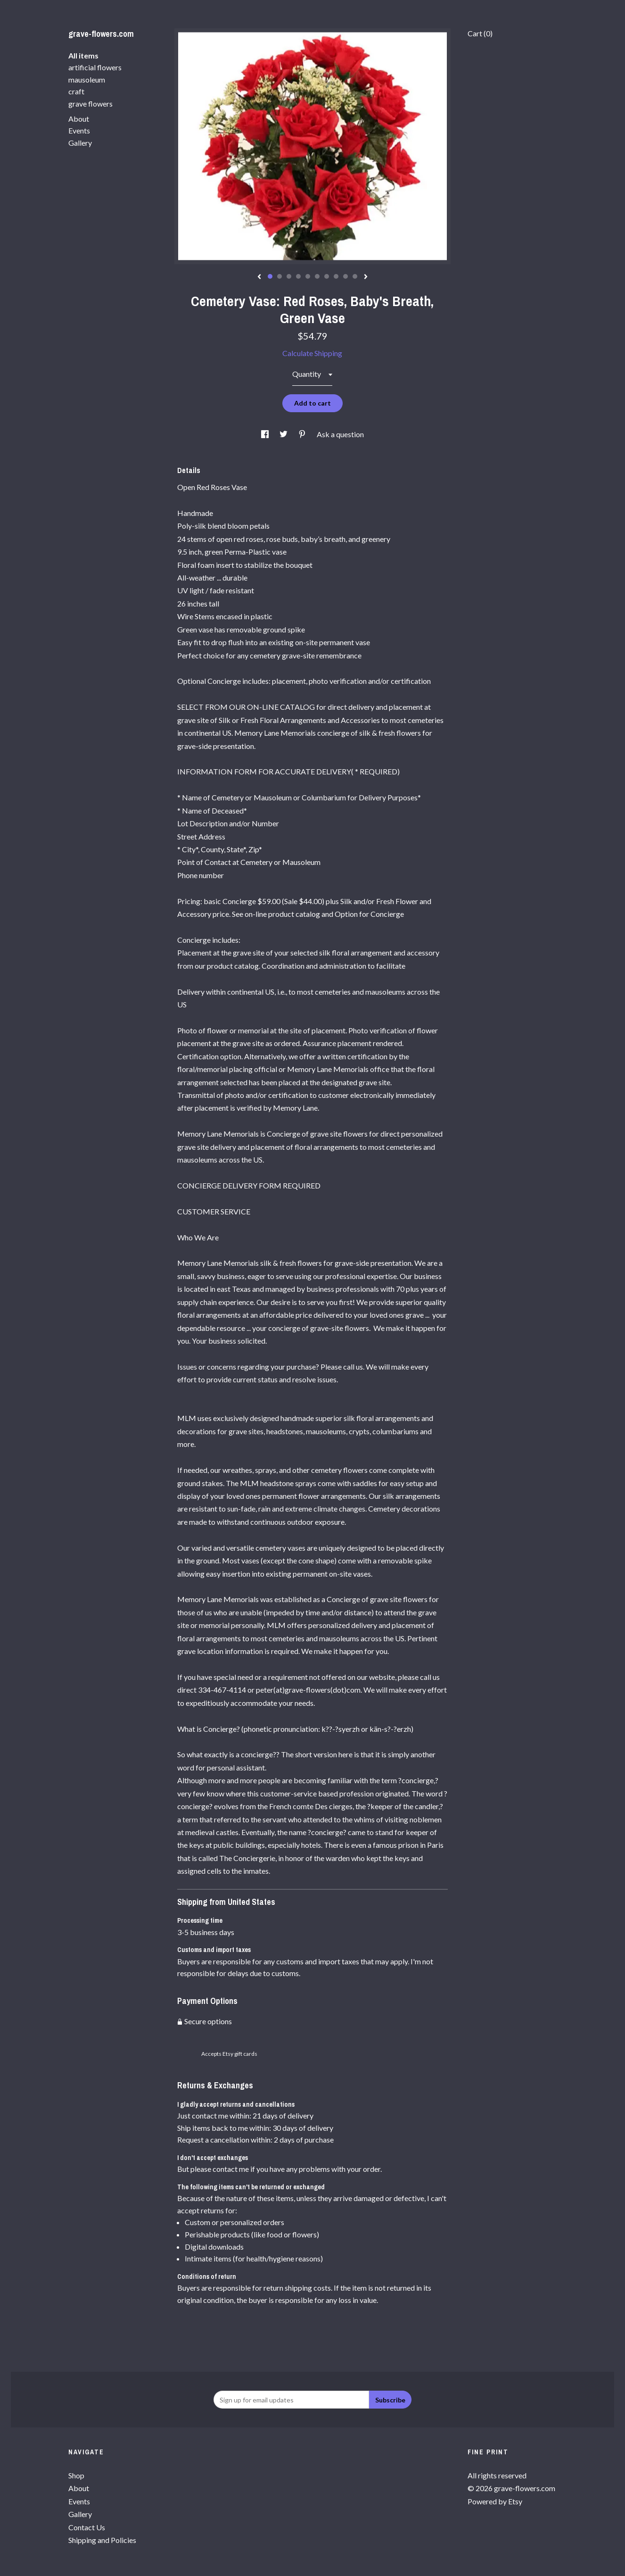 The width and height of the screenshot is (625, 2576). I want to click on 2 [button], so click(279, 276).